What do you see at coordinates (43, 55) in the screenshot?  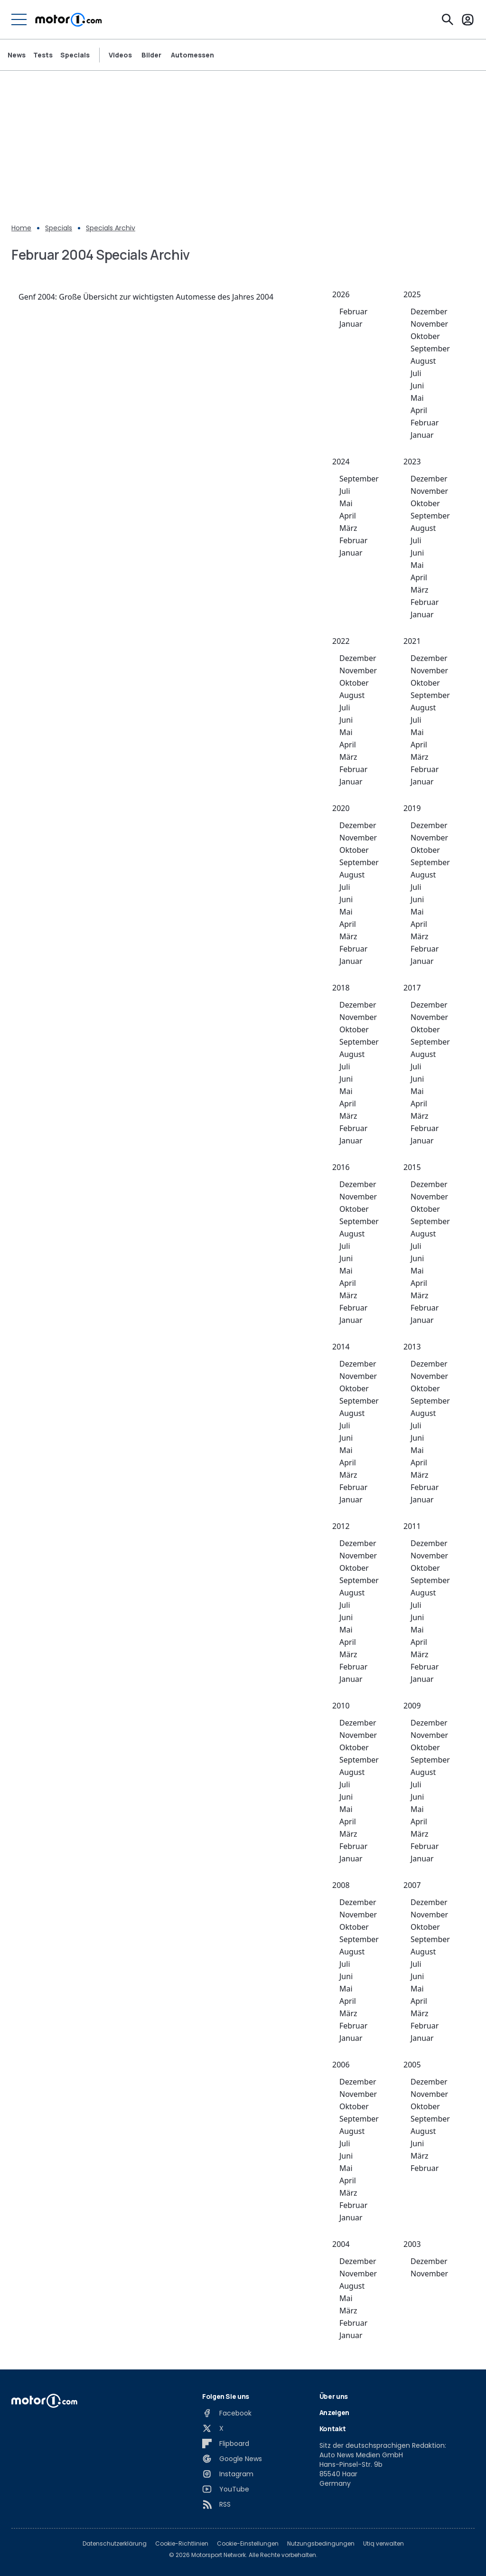 I see `Tests` at bounding box center [43, 55].